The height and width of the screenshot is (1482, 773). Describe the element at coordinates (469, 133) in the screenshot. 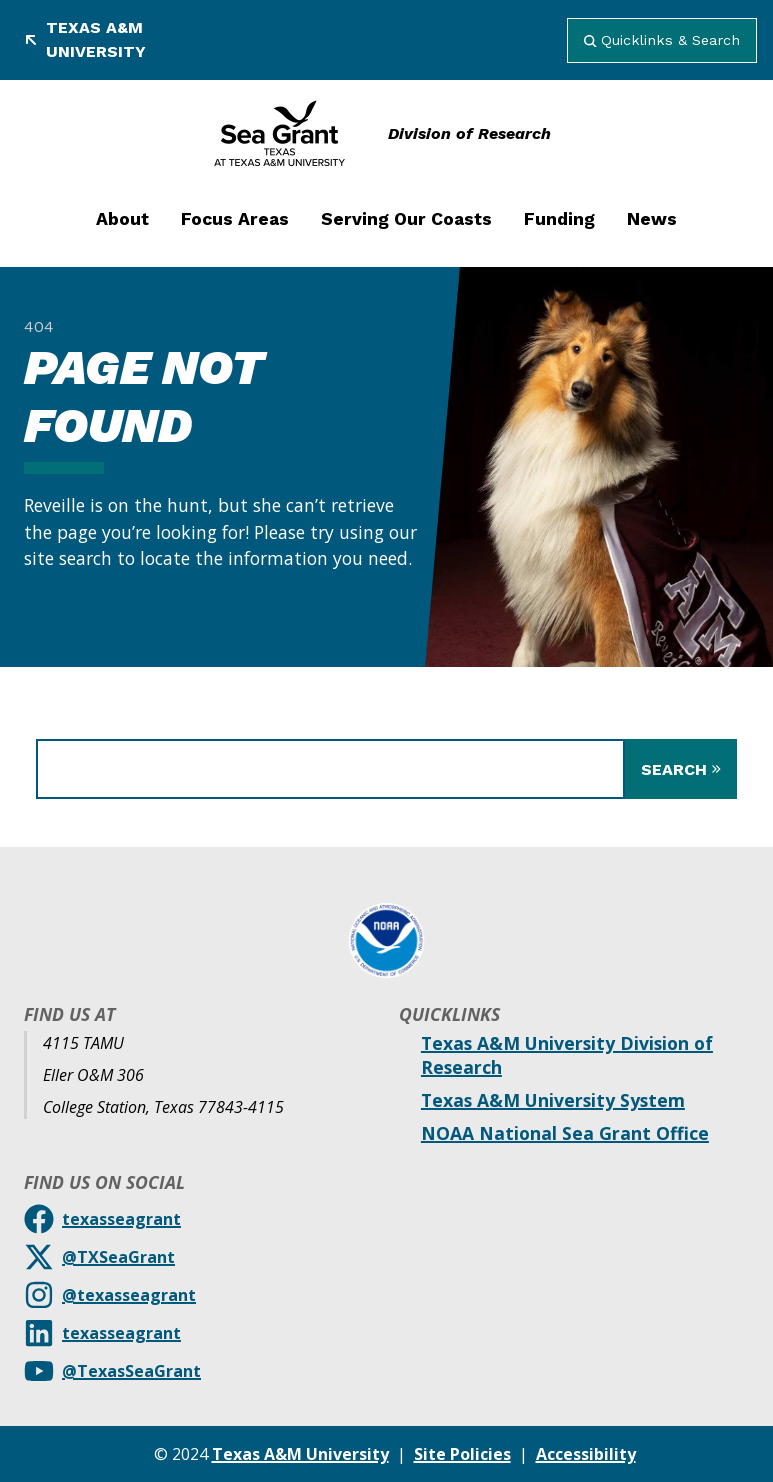

I see `Division of Research` at that location.